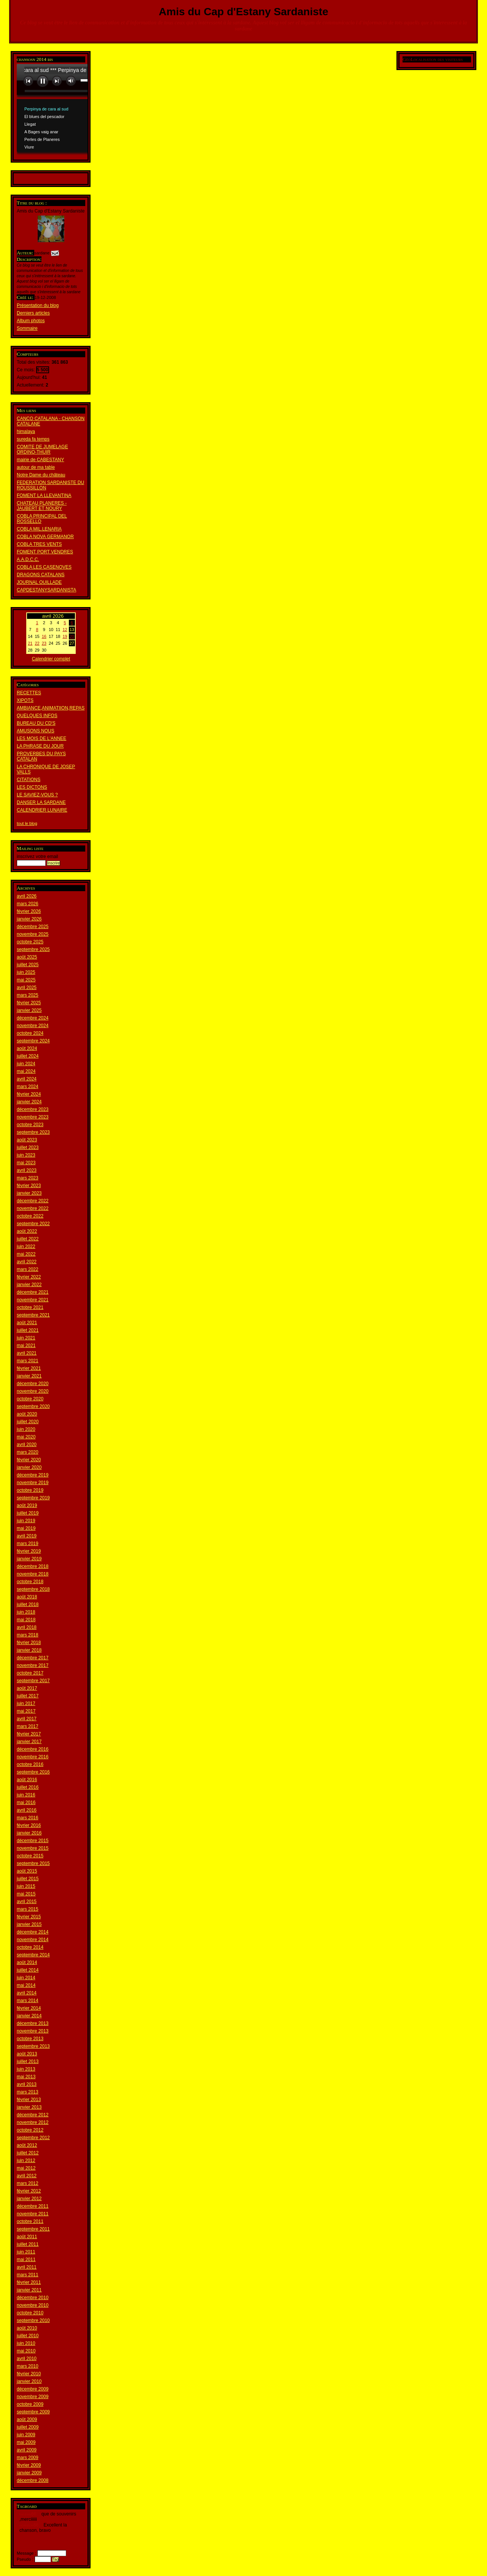 The width and height of the screenshot is (487, 2576). Describe the element at coordinates (33, 1955) in the screenshot. I see `septembre 2014` at that location.